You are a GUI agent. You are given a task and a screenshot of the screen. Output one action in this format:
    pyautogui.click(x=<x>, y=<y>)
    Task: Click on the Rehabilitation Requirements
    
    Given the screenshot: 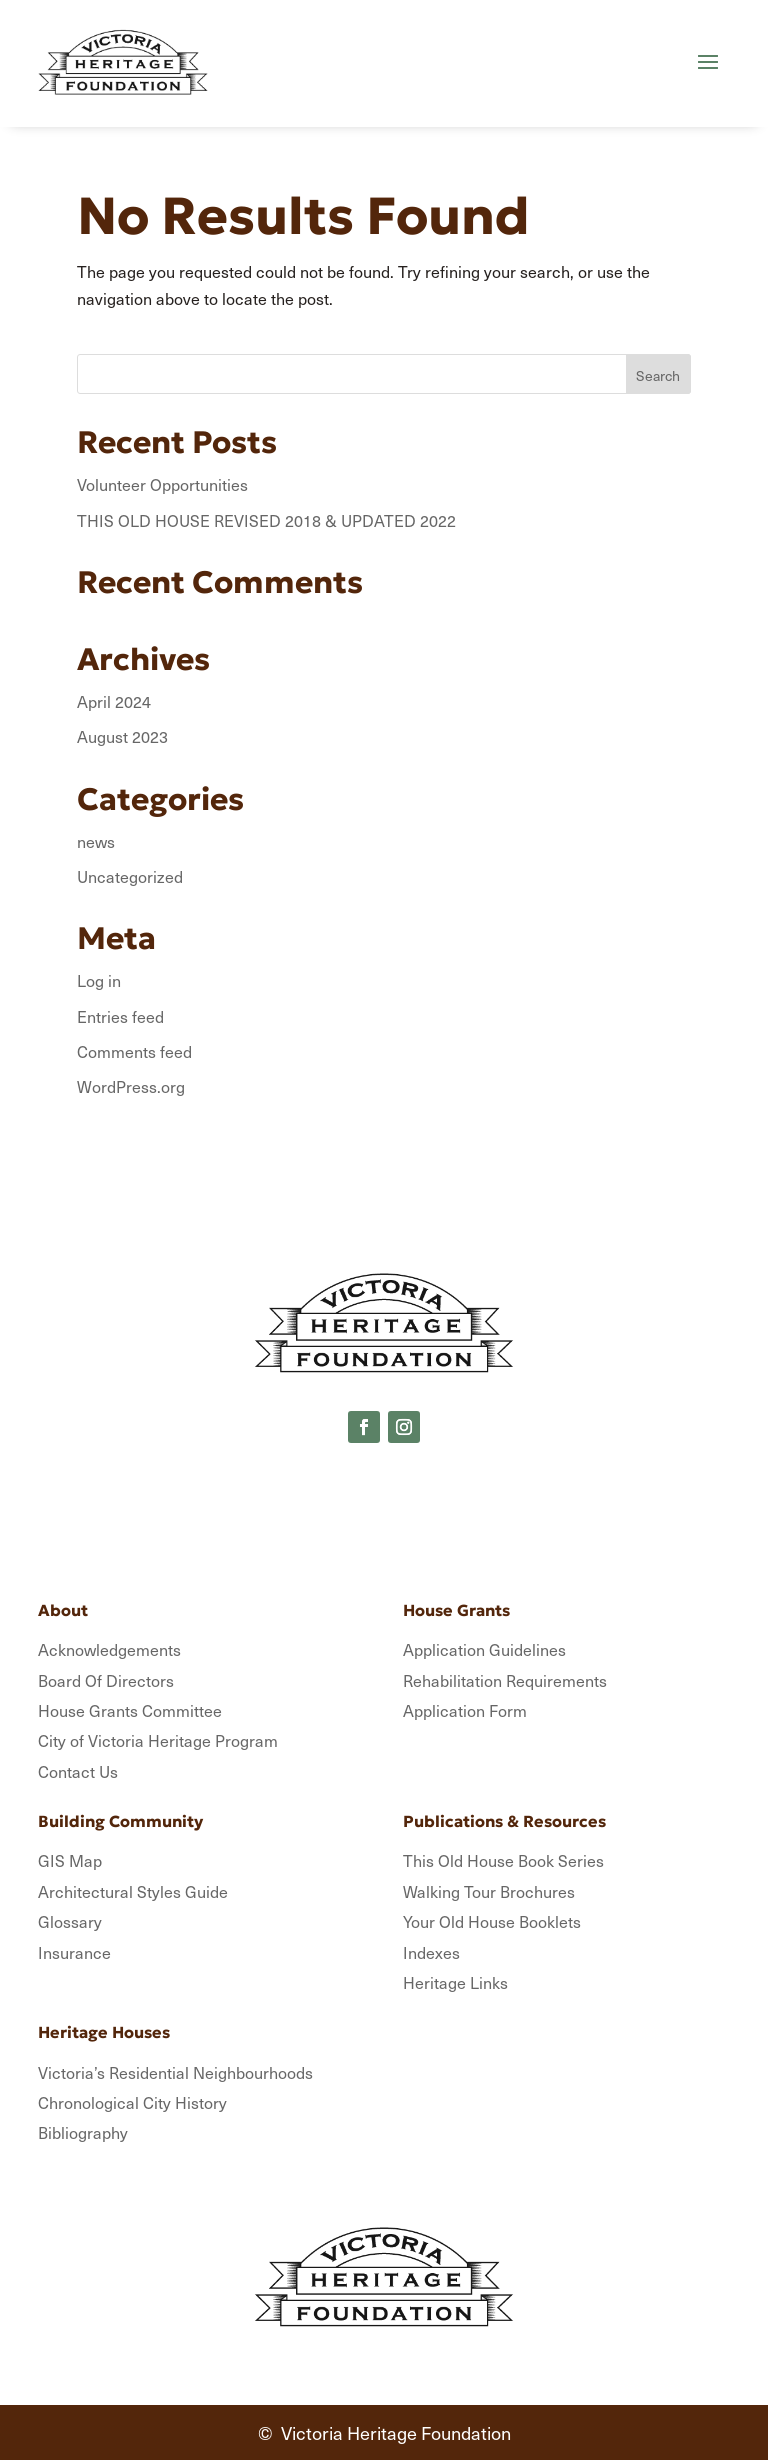 What is the action you would take?
    pyautogui.click(x=505, y=1680)
    